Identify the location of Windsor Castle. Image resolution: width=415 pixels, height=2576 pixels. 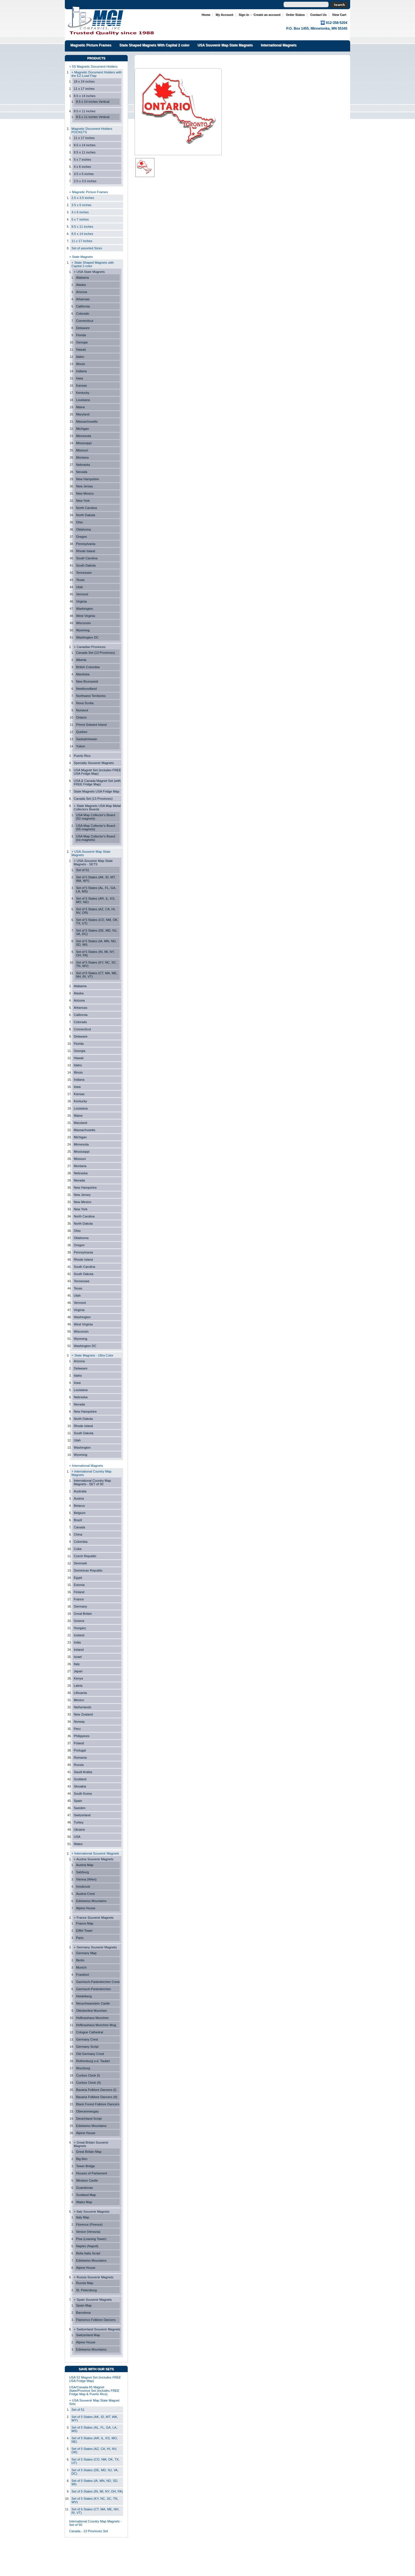
(87, 2180).